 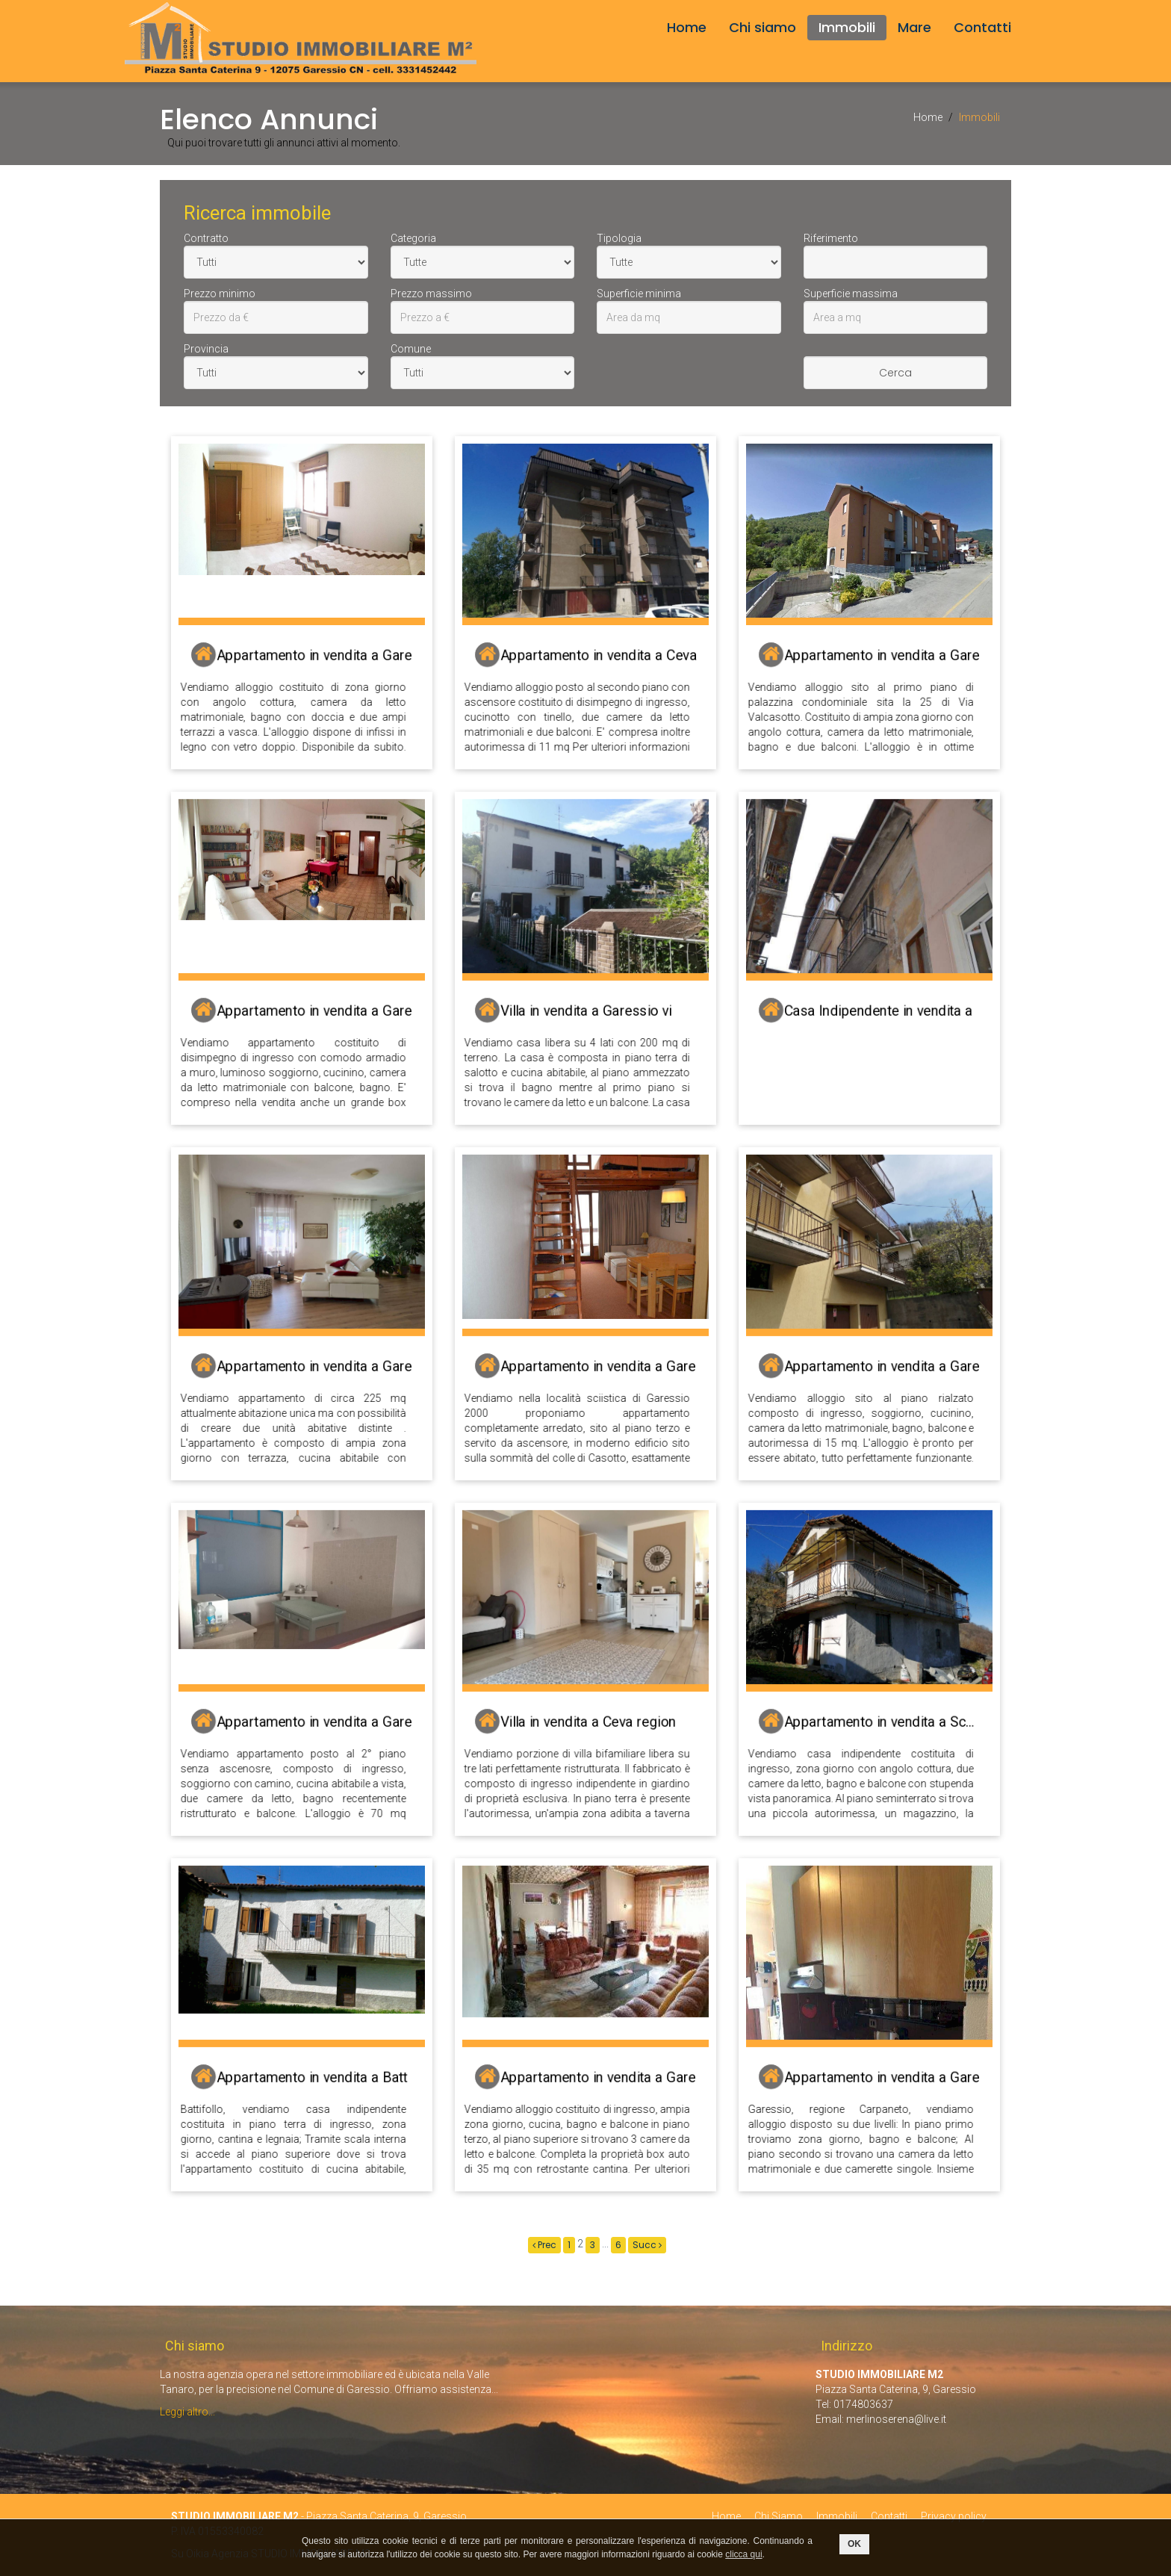 I want to click on Privacy policy, so click(x=954, y=2516).